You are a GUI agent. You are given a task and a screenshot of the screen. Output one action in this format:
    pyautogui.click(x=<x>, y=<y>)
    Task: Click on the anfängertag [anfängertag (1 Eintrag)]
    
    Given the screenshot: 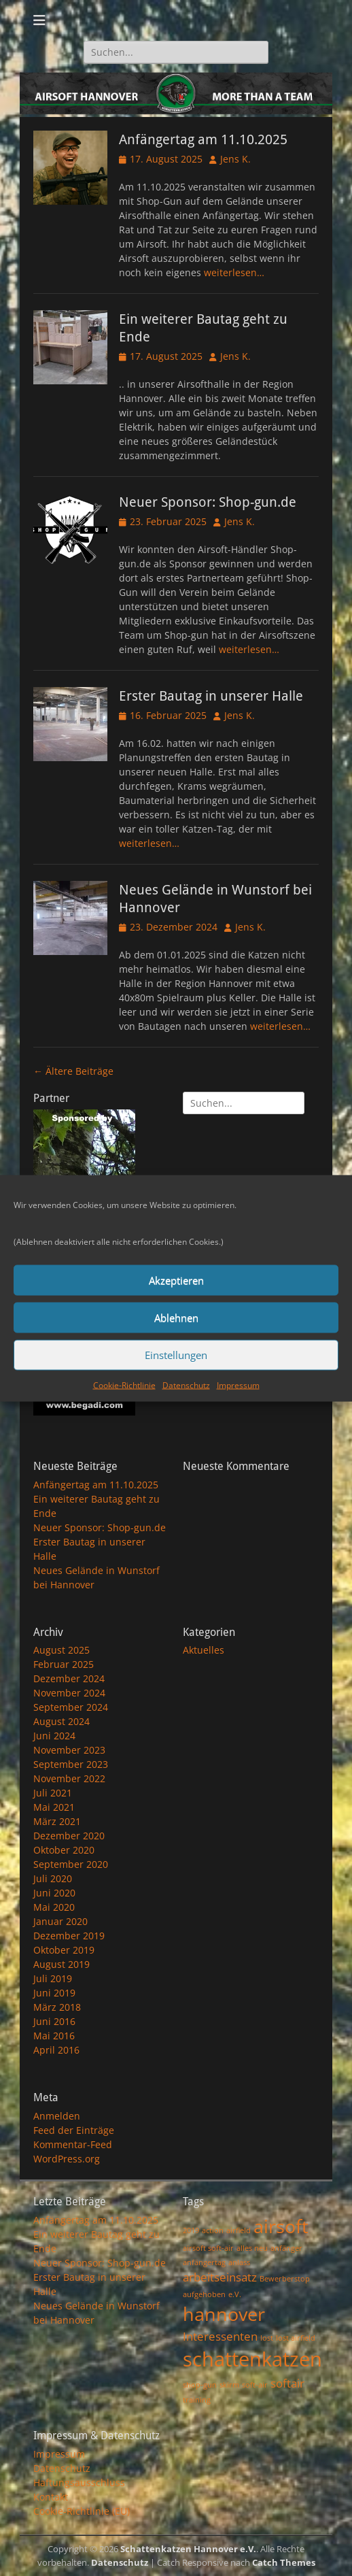 What is the action you would take?
    pyautogui.click(x=204, y=2262)
    